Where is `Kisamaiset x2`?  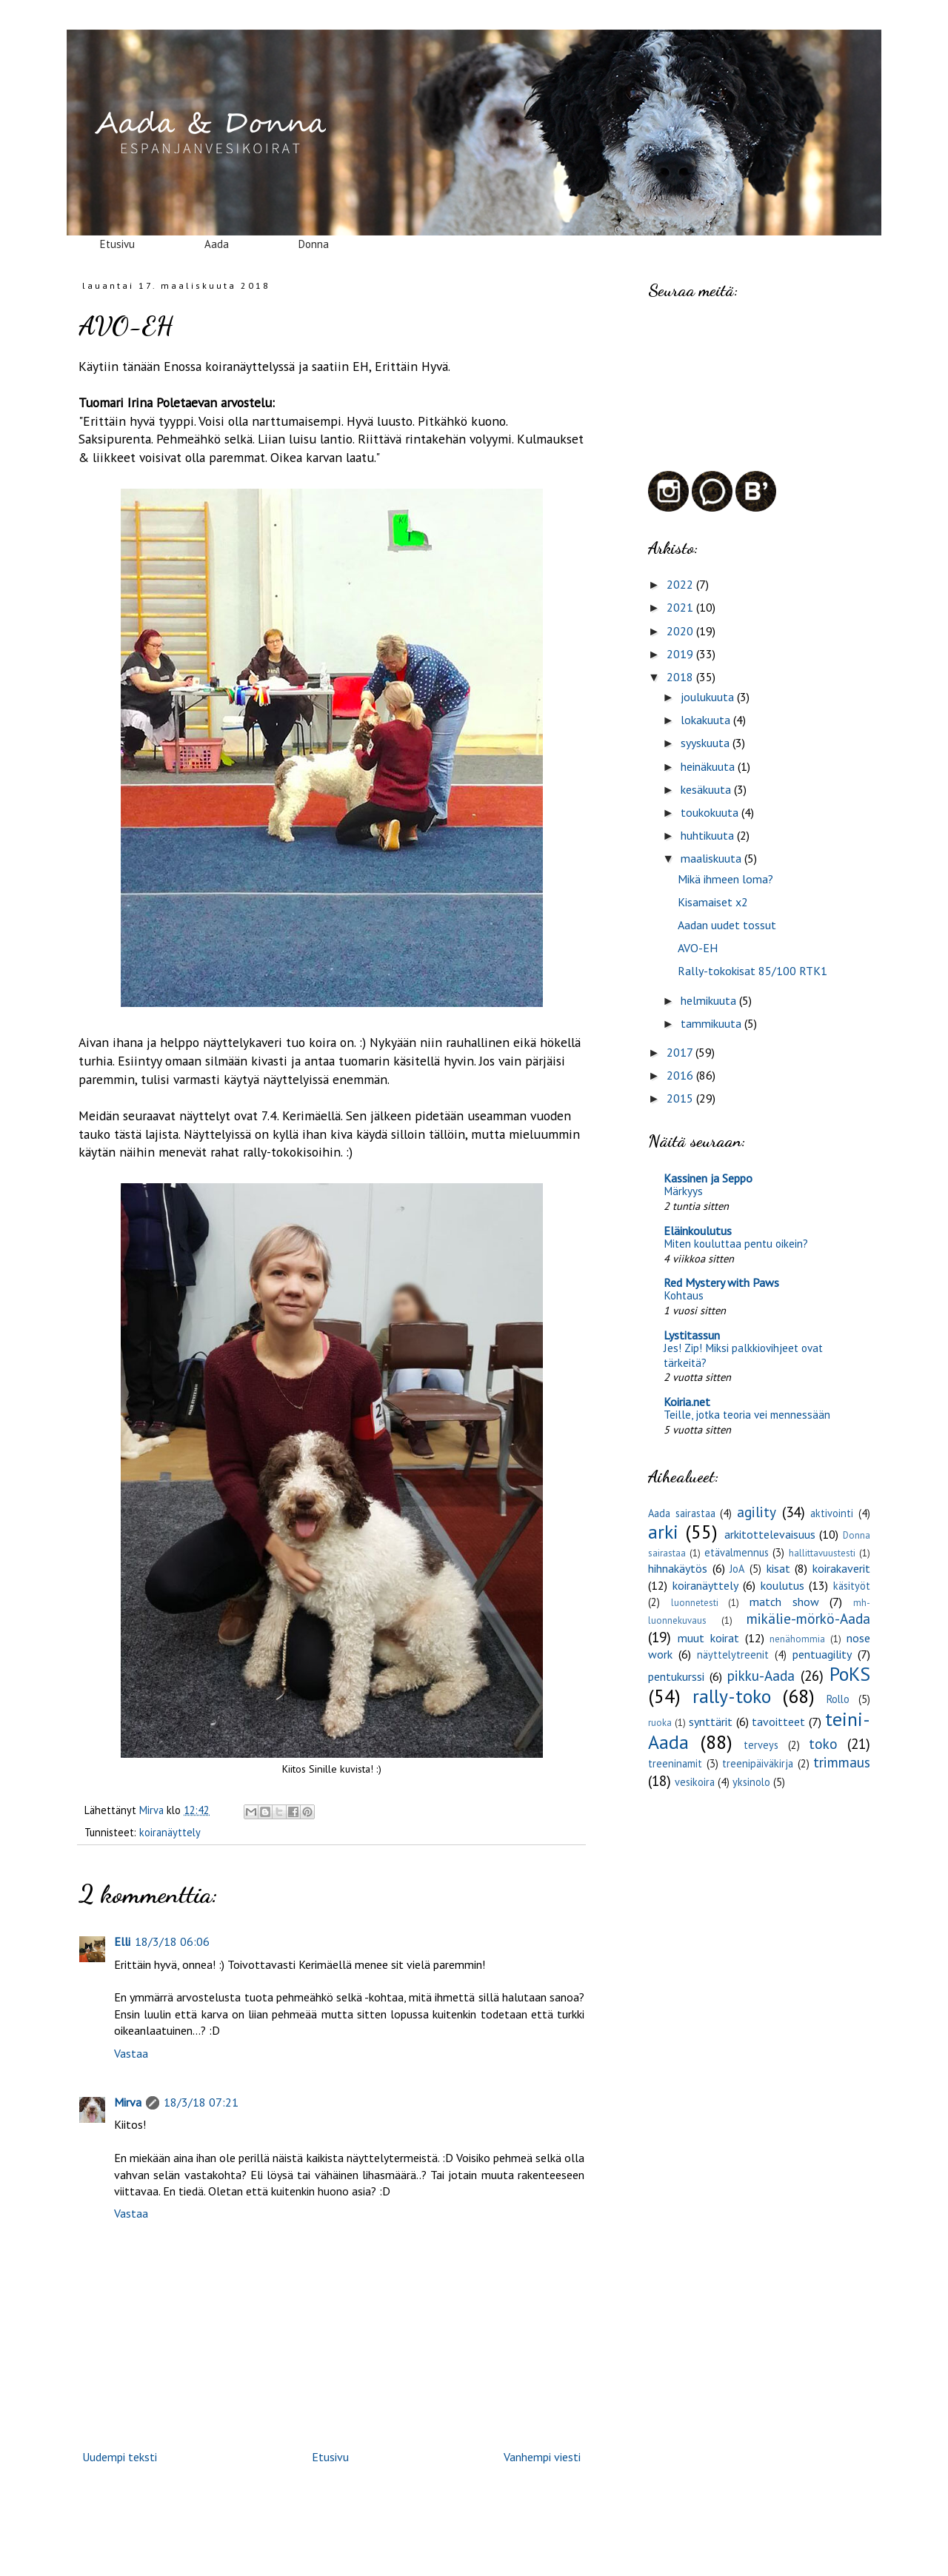
Kisamaiset x2 is located at coordinates (713, 901).